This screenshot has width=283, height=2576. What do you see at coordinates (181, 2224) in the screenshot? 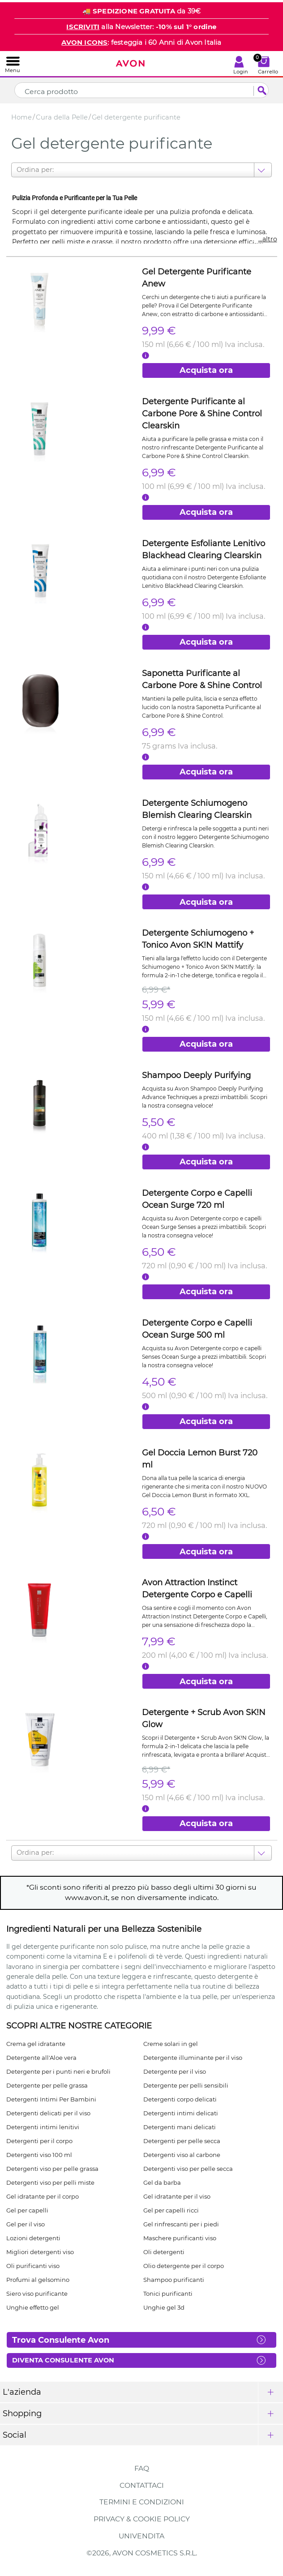
I see `Gel rinfrescanti per i piedi` at bounding box center [181, 2224].